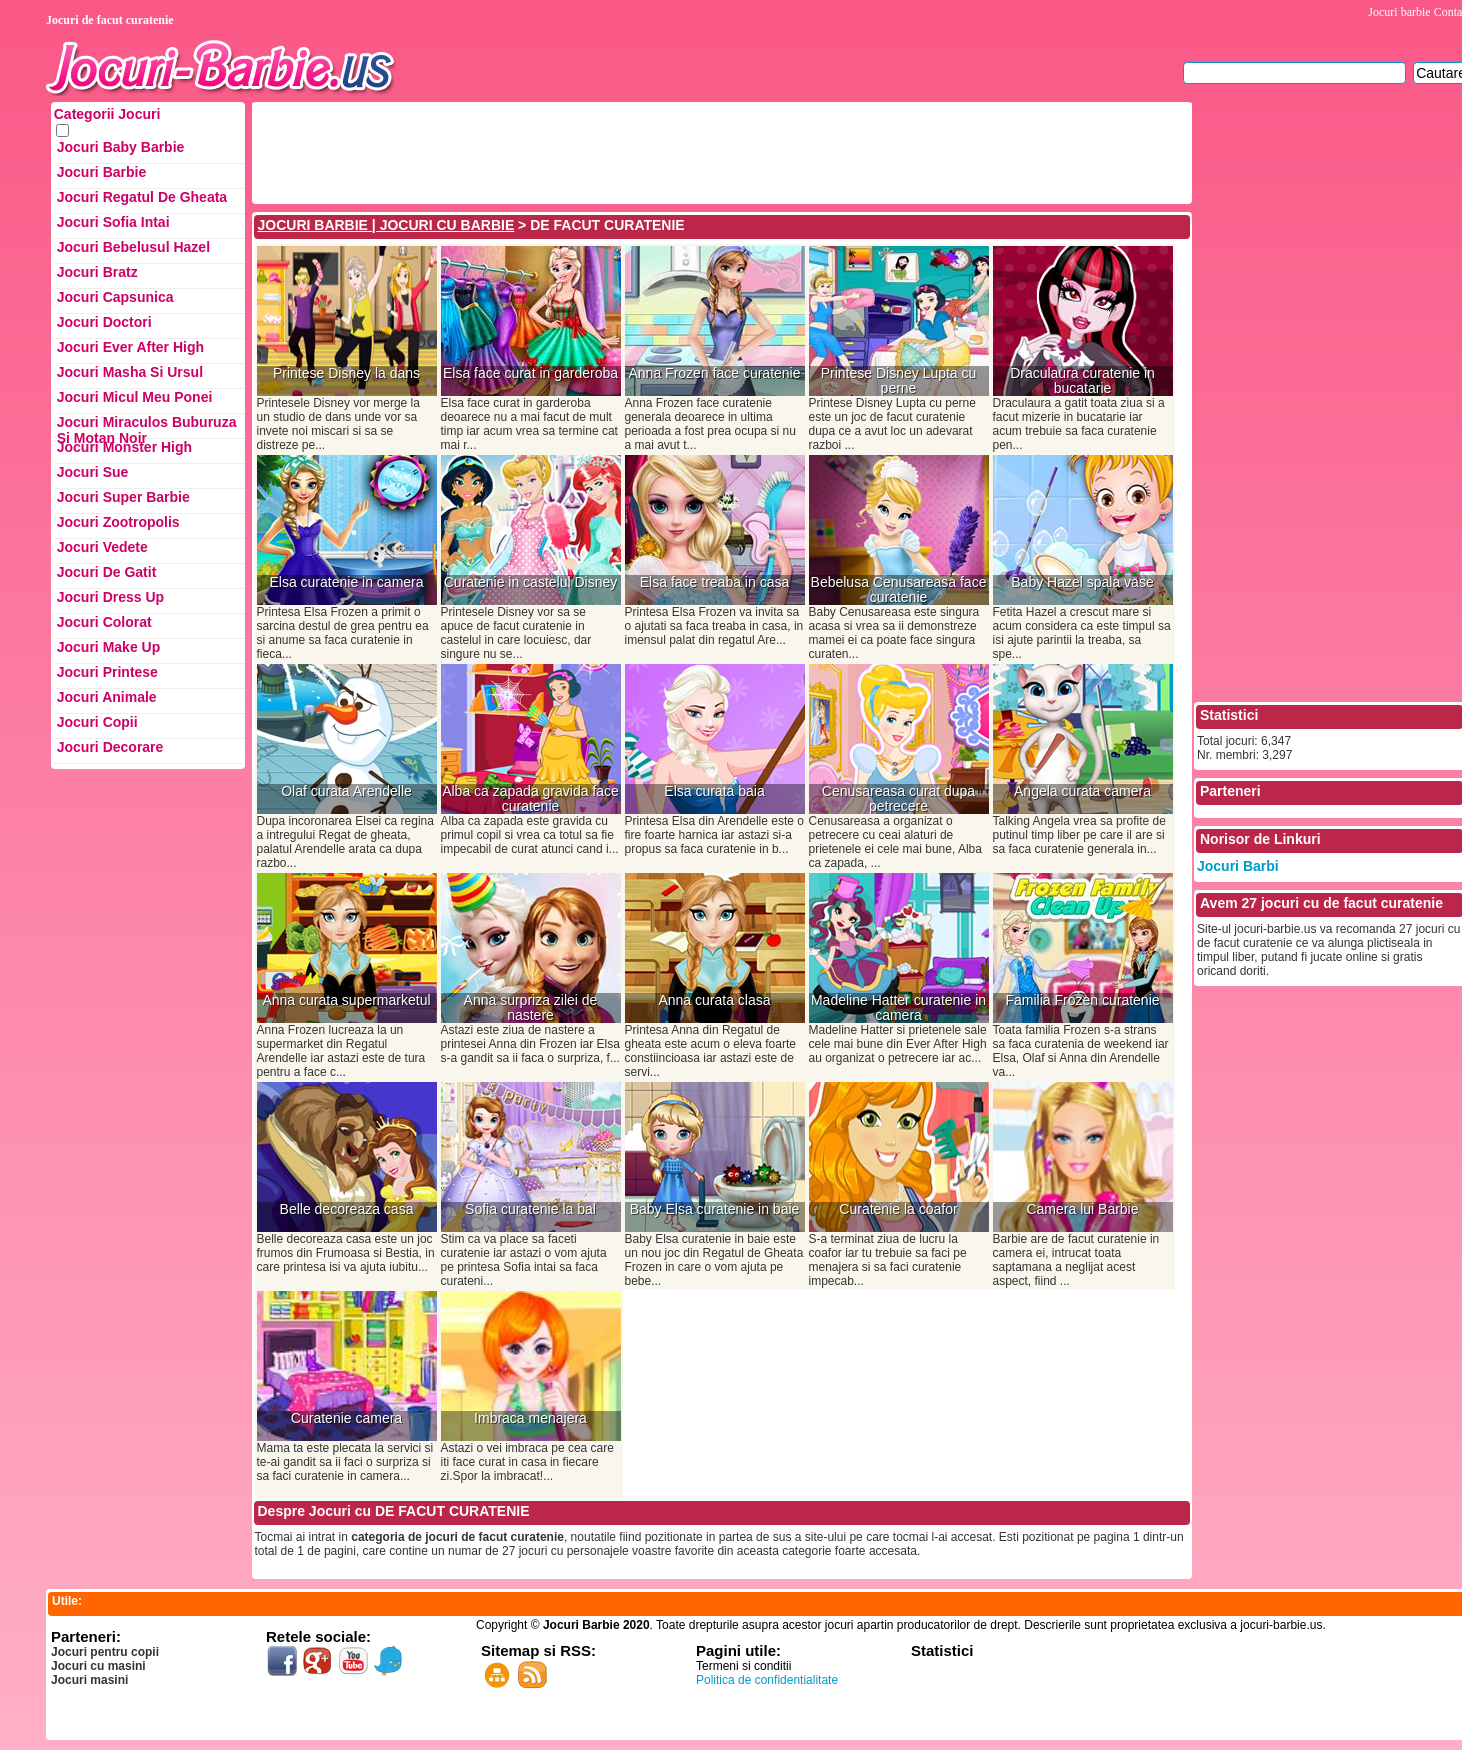  What do you see at coordinates (105, 1652) in the screenshot?
I see `Jocuri pentru copii` at bounding box center [105, 1652].